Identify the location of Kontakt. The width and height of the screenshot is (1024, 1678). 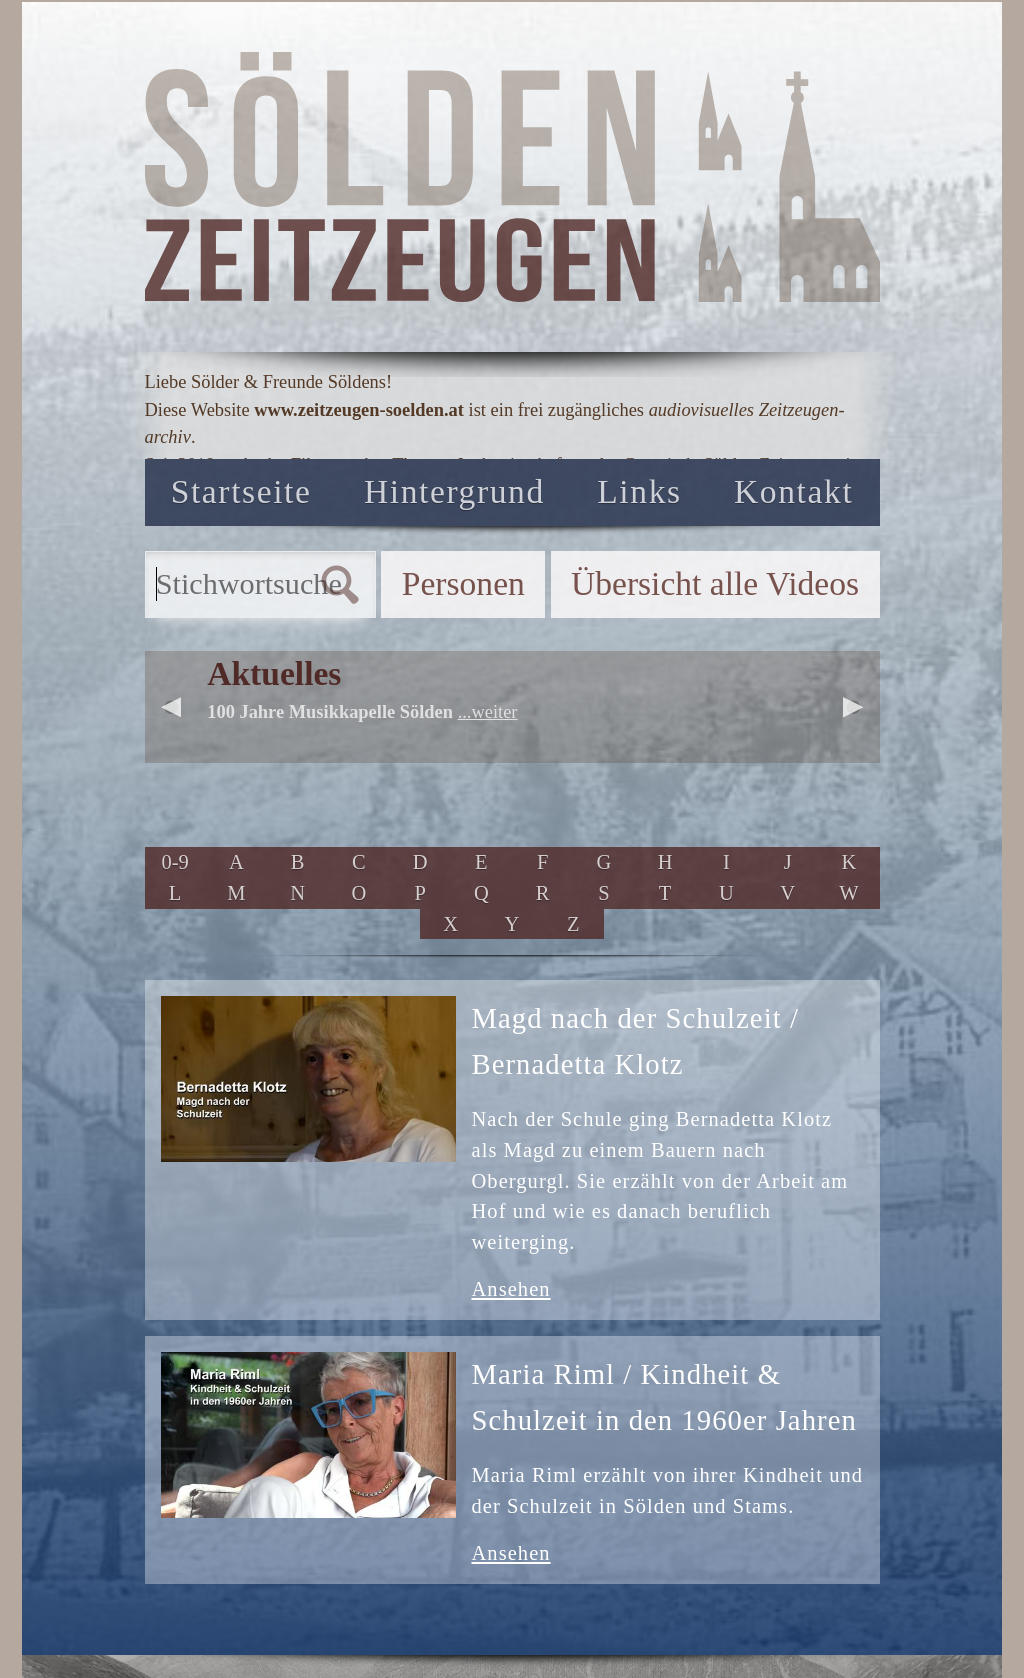
(793, 491).